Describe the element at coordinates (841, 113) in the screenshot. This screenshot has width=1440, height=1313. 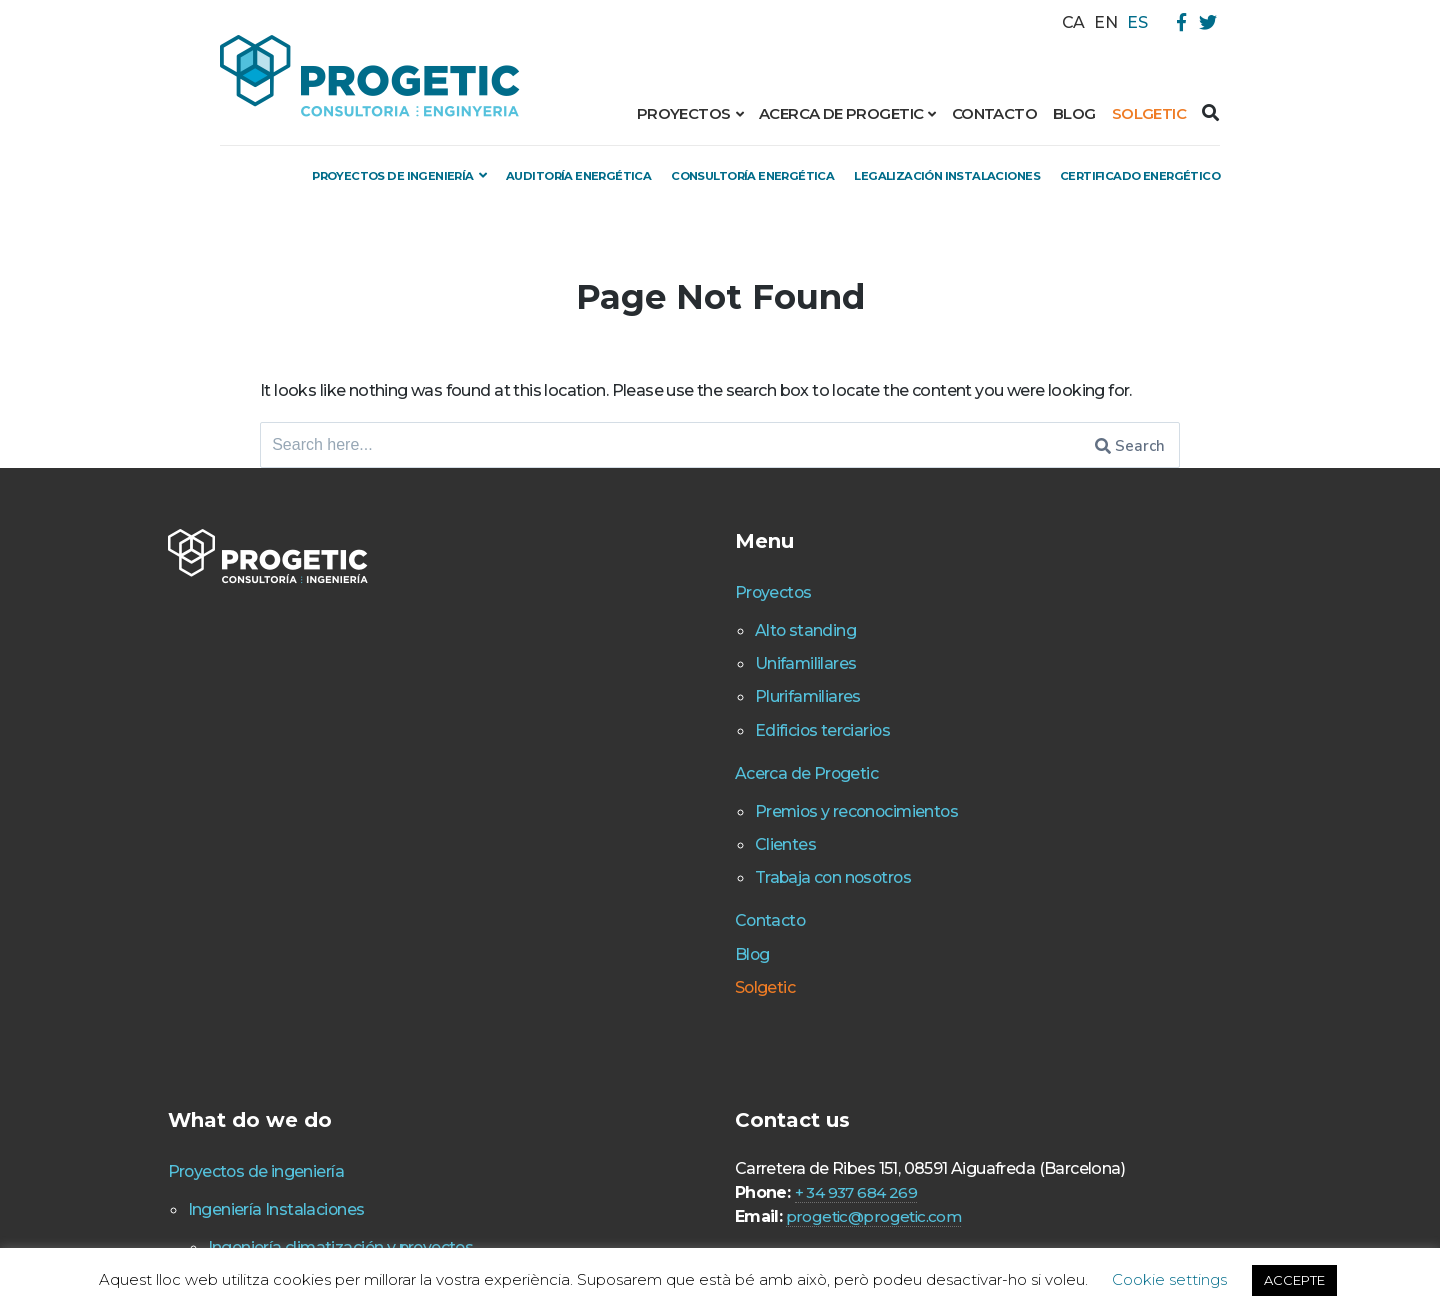
I see `Acerca de Progetic` at that location.